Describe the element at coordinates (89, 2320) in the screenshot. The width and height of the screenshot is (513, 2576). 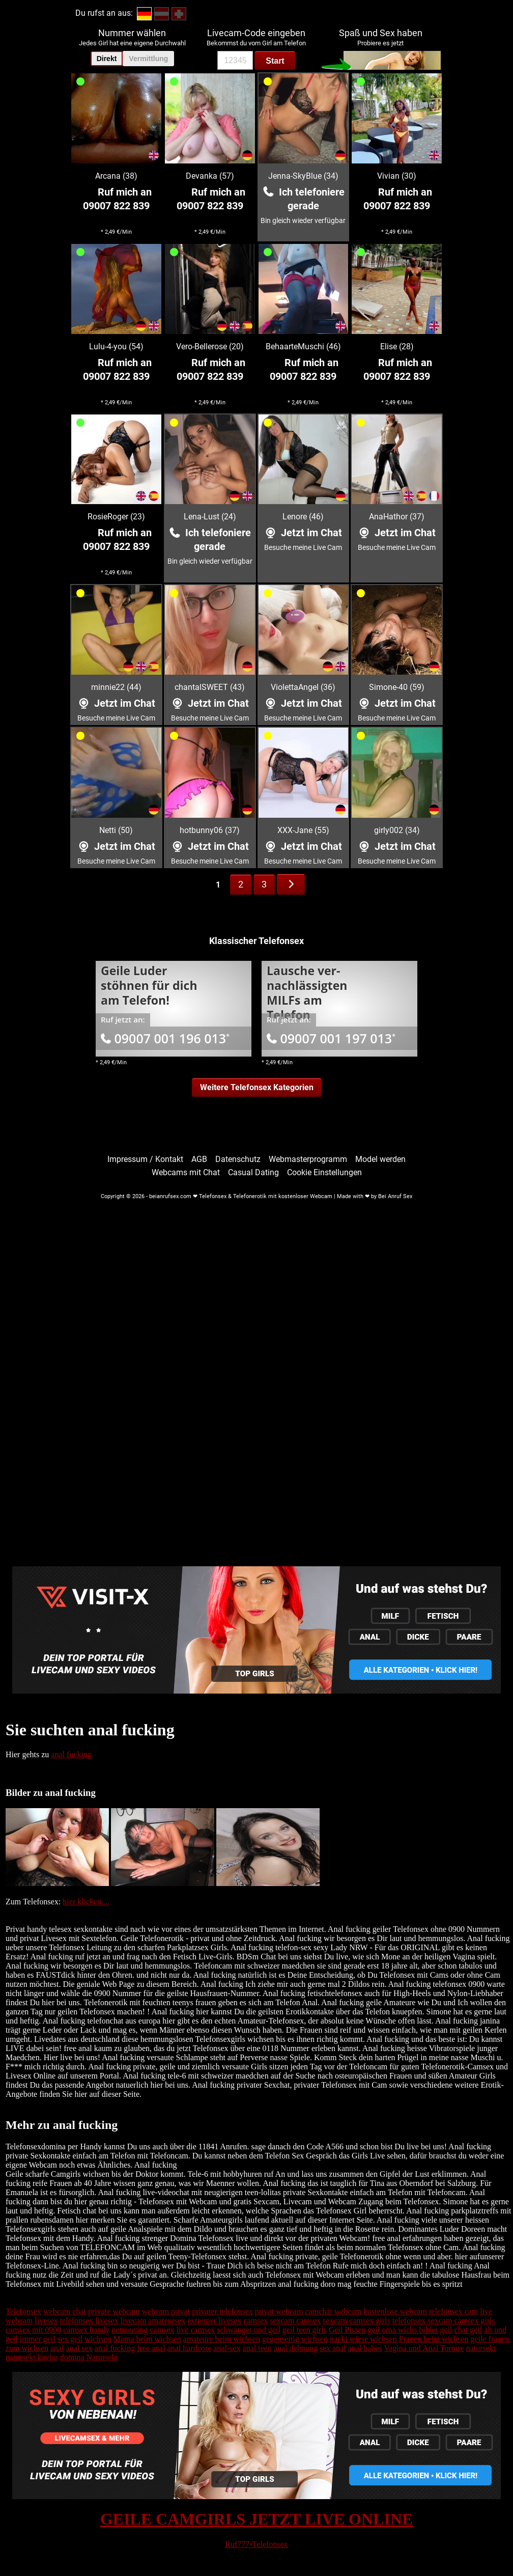
I see `telefonsex livesex` at that location.